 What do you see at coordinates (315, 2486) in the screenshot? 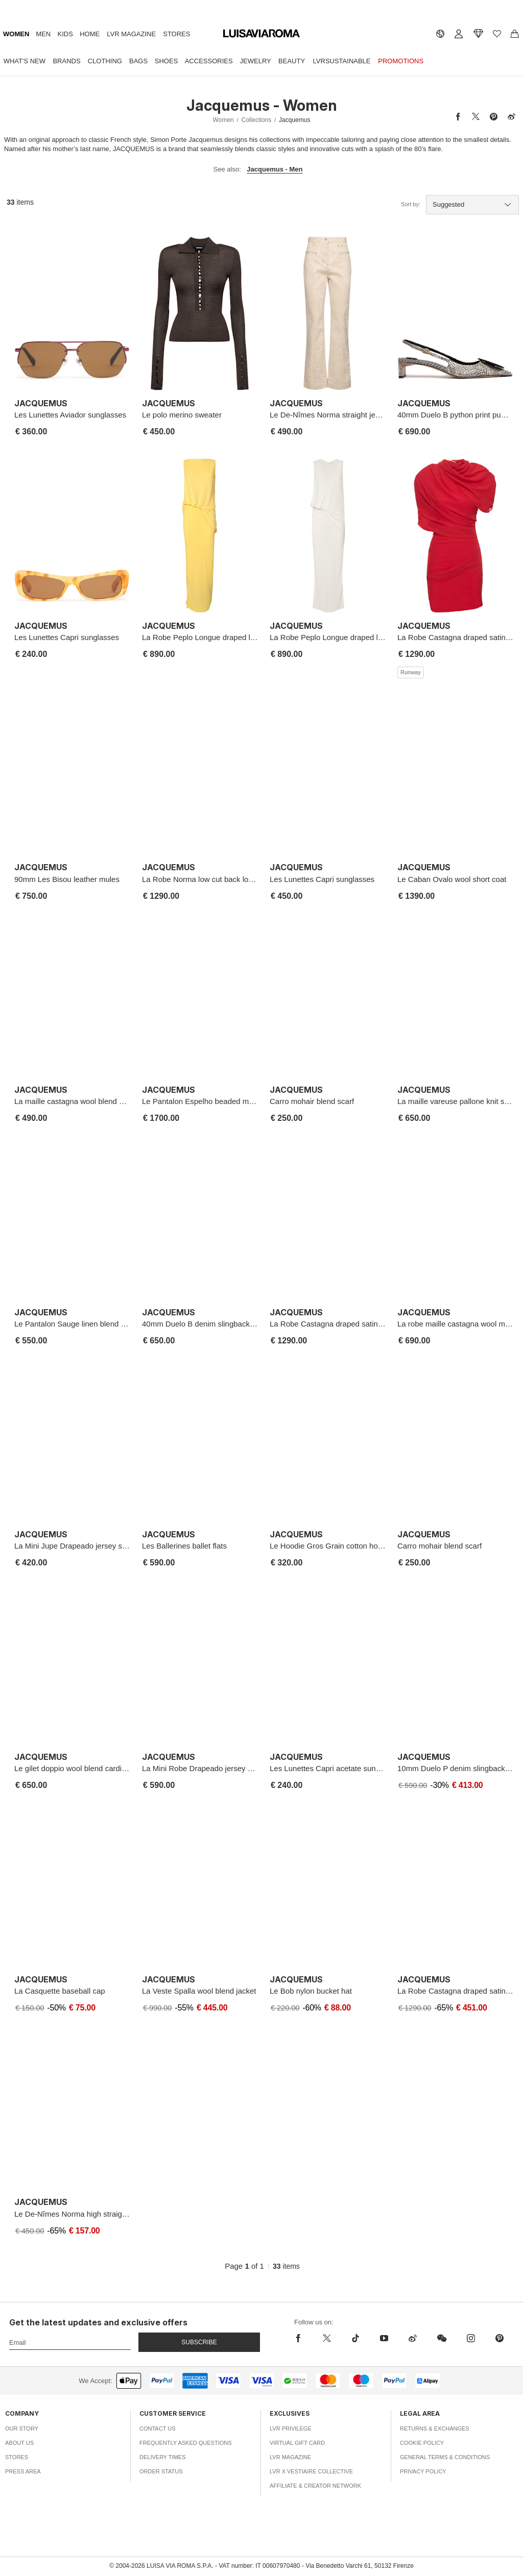
I see `Affiliate & Creator Network` at bounding box center [315, 2486].